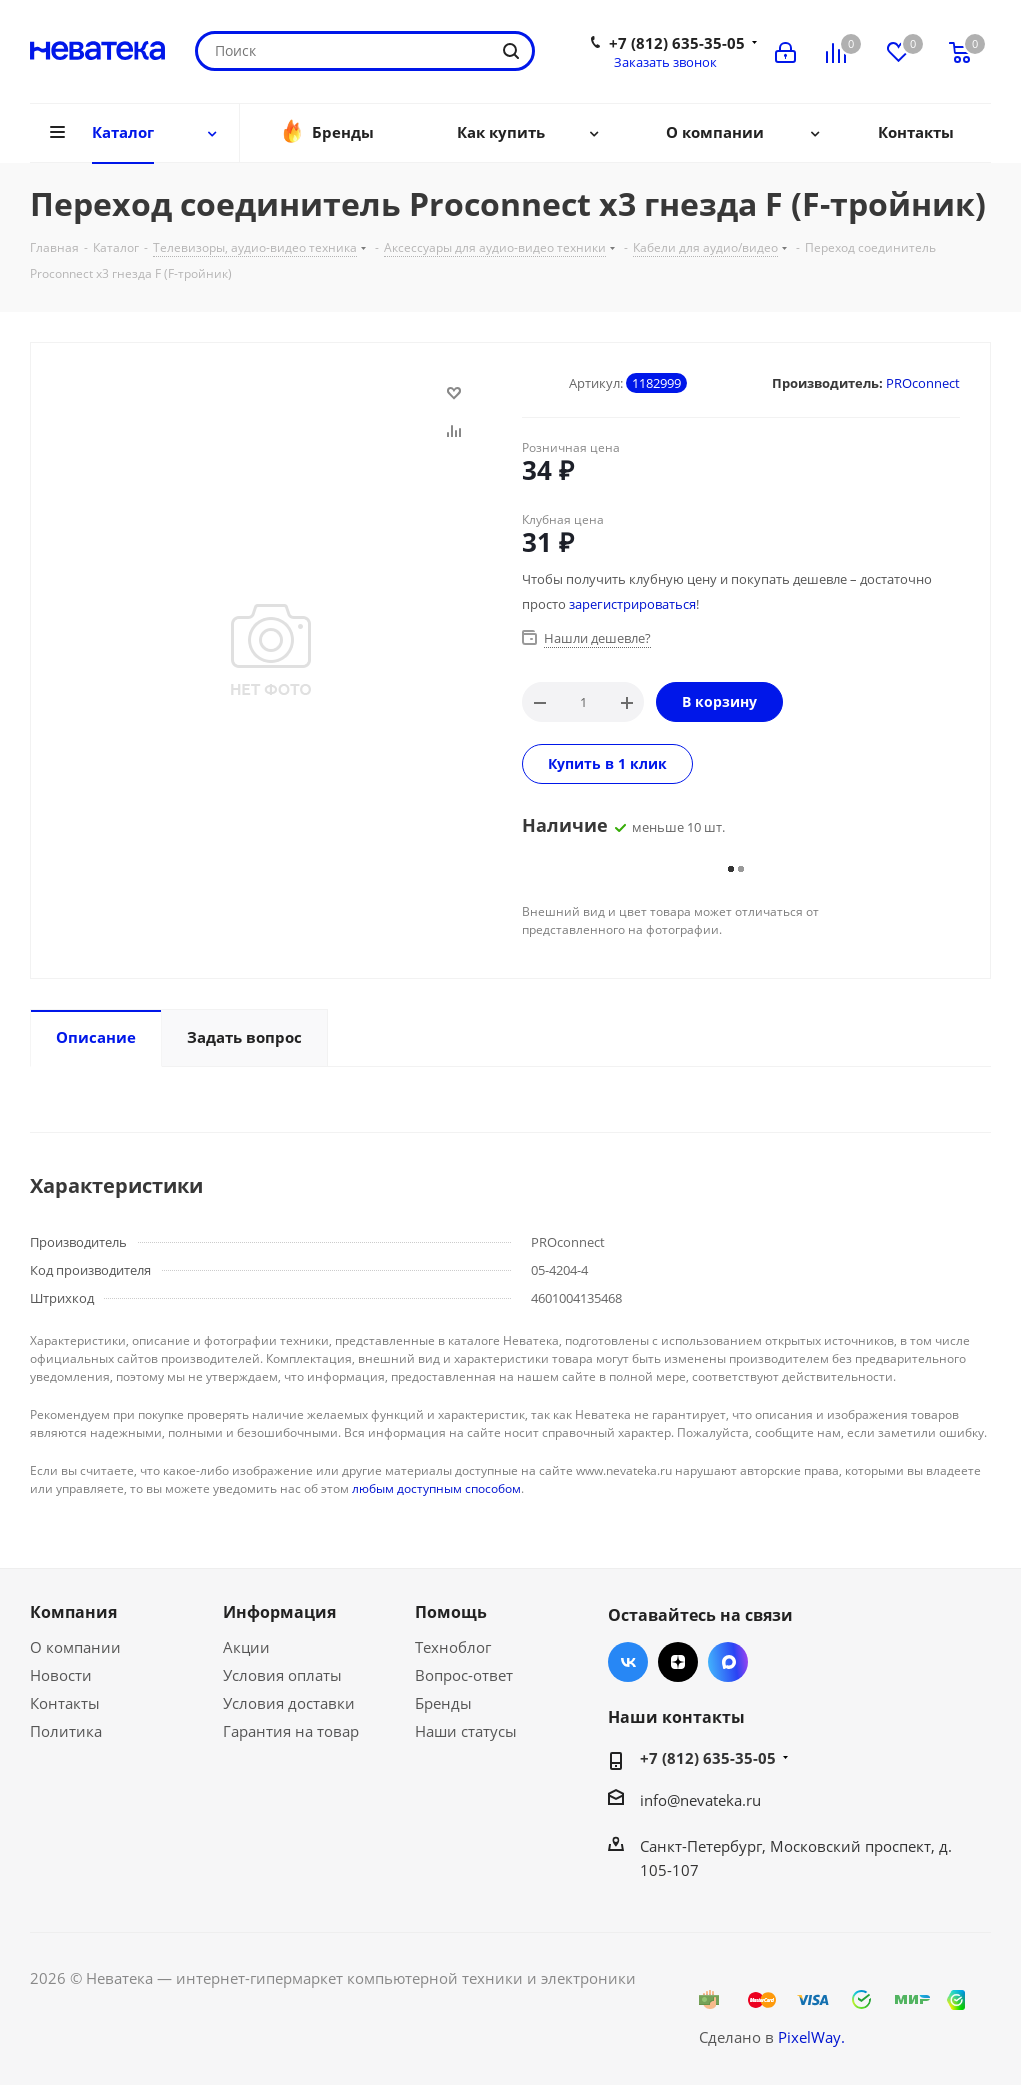 This screenshot has width=1021, height=2085. What do you see at coordinates (73, 1612) in the screenshot?
I see `Компания` at bounding box center [73, 1612].